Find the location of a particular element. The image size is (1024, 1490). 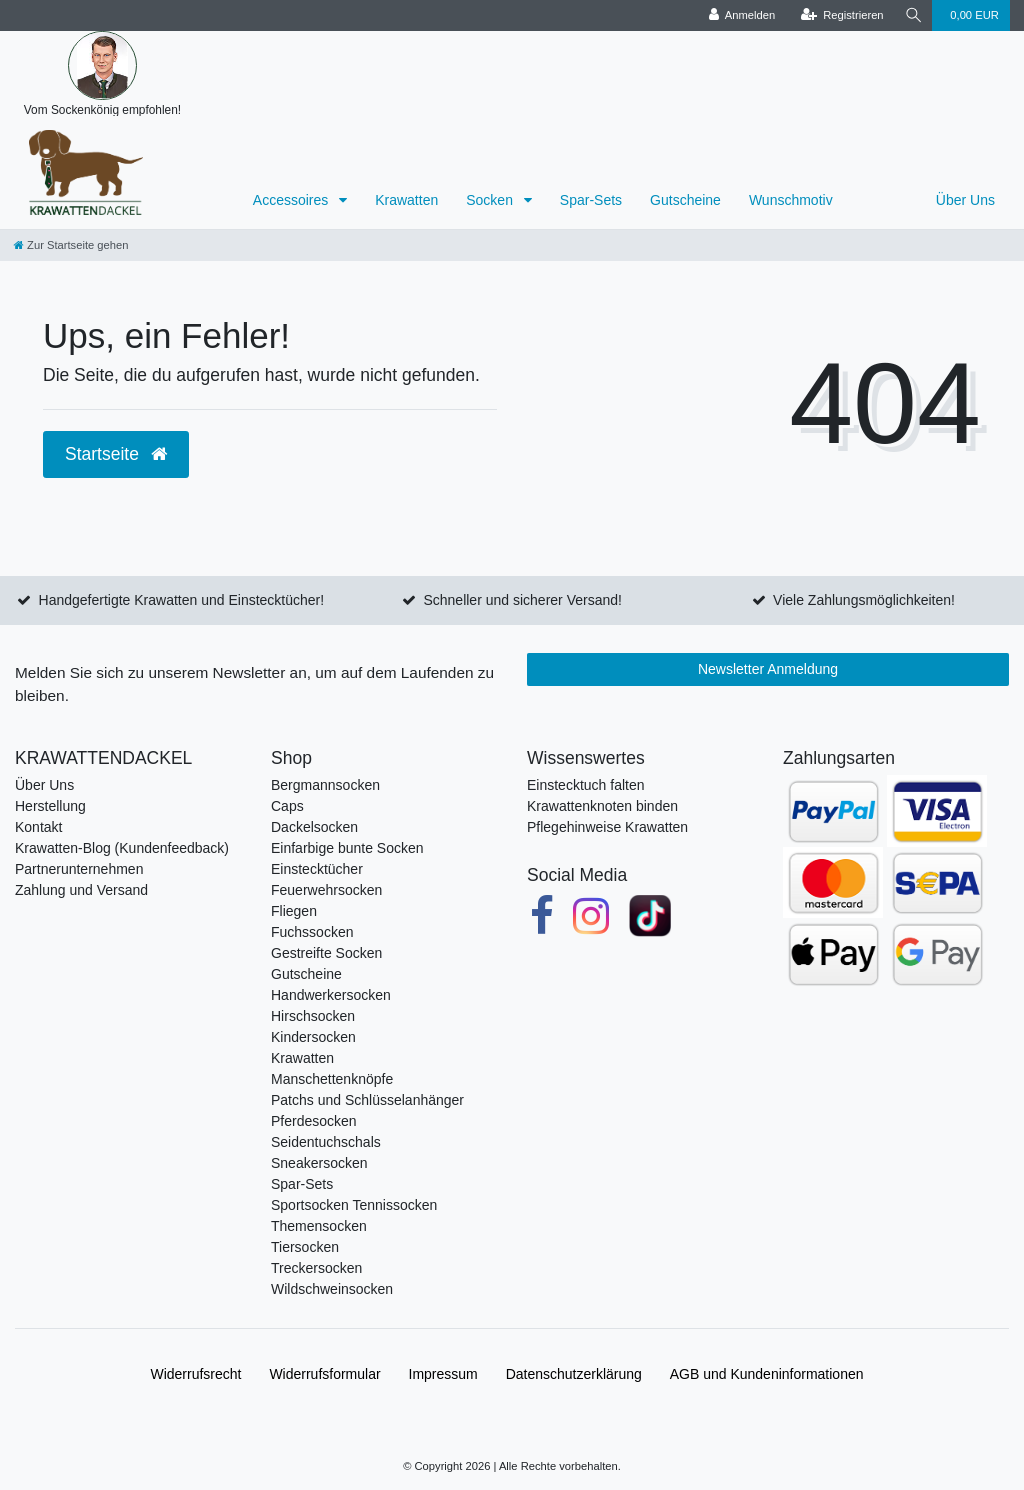

Daten­schutz­erklärung is located at coordinates (574, 1374).